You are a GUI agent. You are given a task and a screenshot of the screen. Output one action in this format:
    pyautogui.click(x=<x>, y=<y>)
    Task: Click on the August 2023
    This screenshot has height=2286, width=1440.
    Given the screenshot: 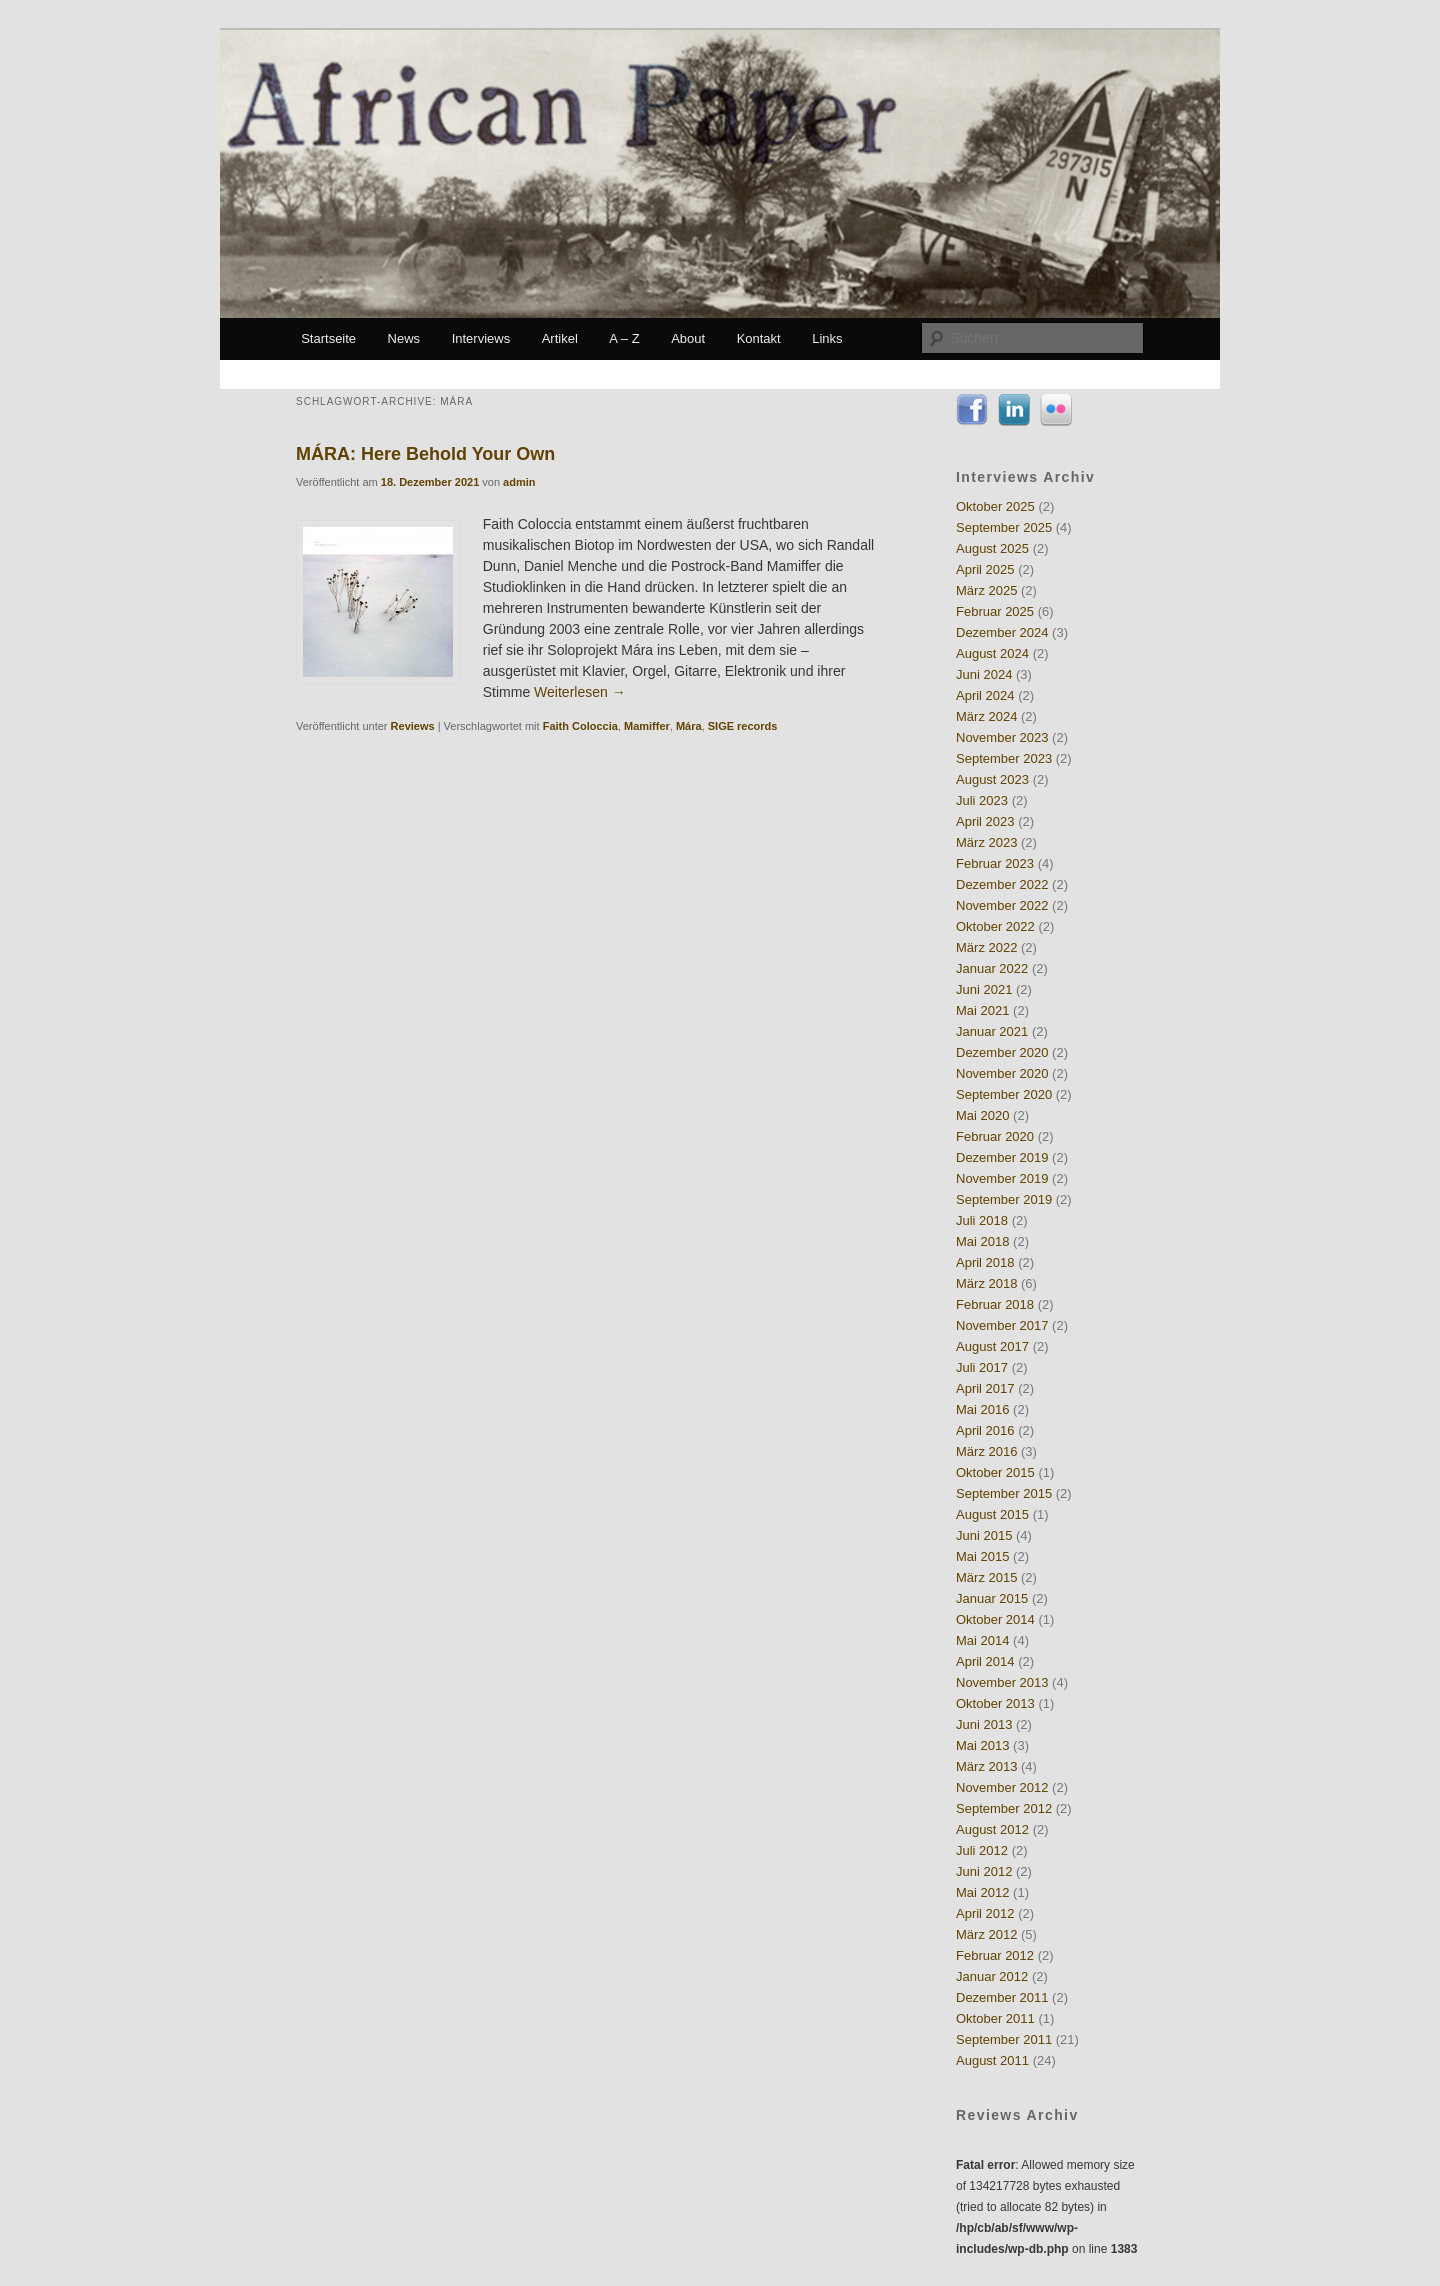 What is the action you would take?
    pyautogui.click(x=992, y=779)
    